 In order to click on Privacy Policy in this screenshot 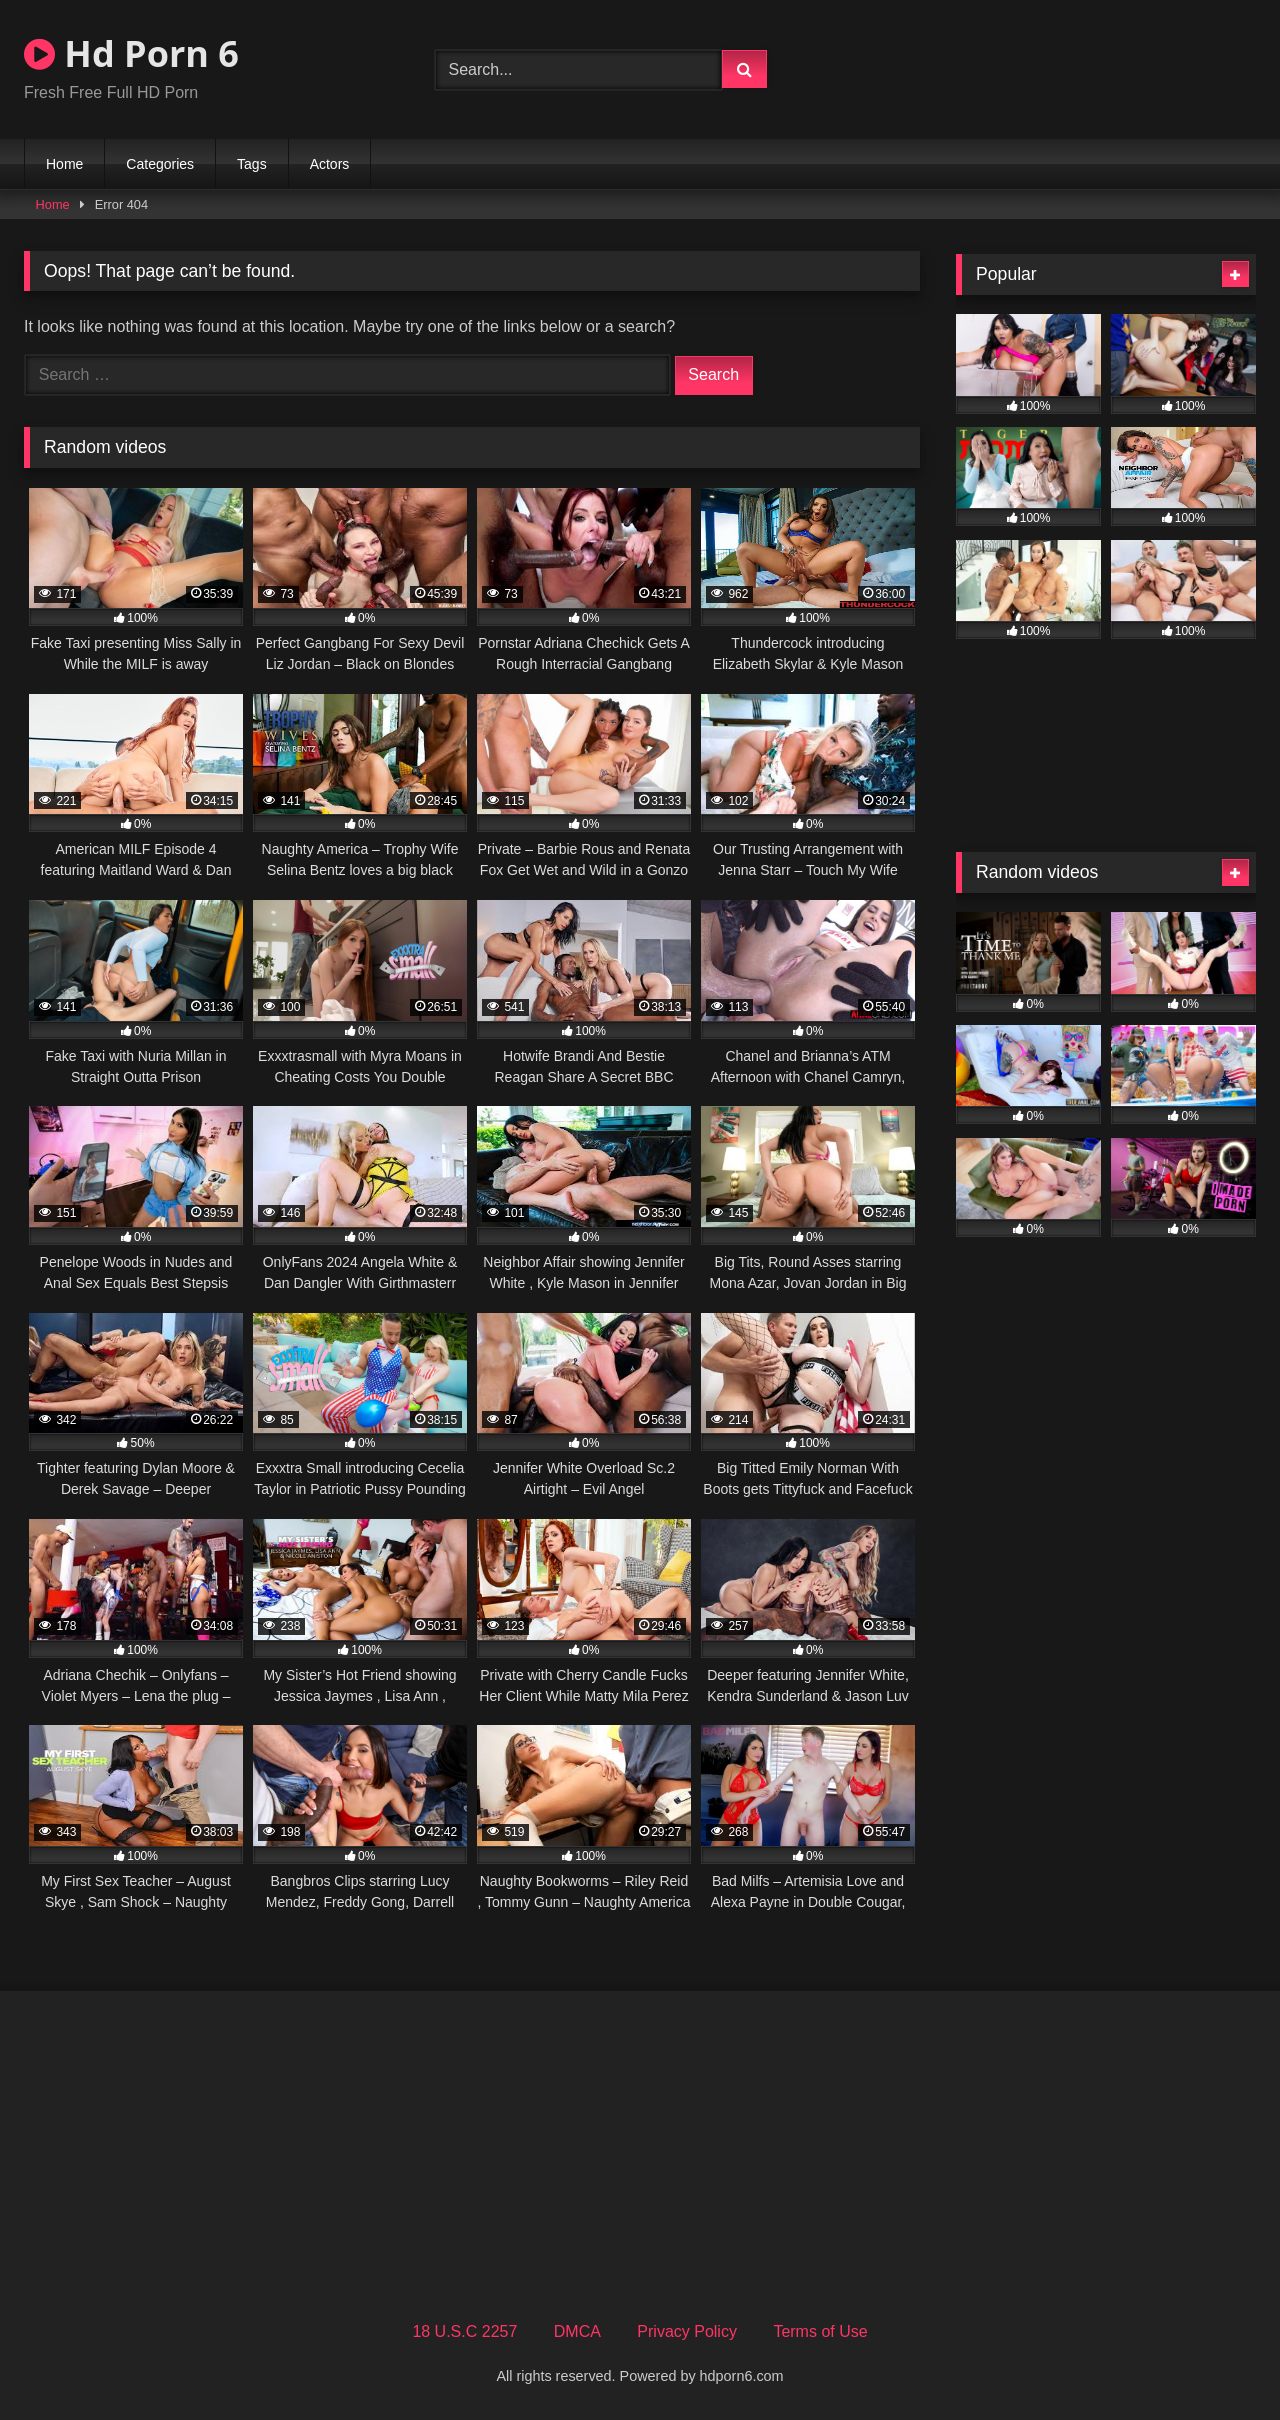, I will do `click(687, 2331)`.